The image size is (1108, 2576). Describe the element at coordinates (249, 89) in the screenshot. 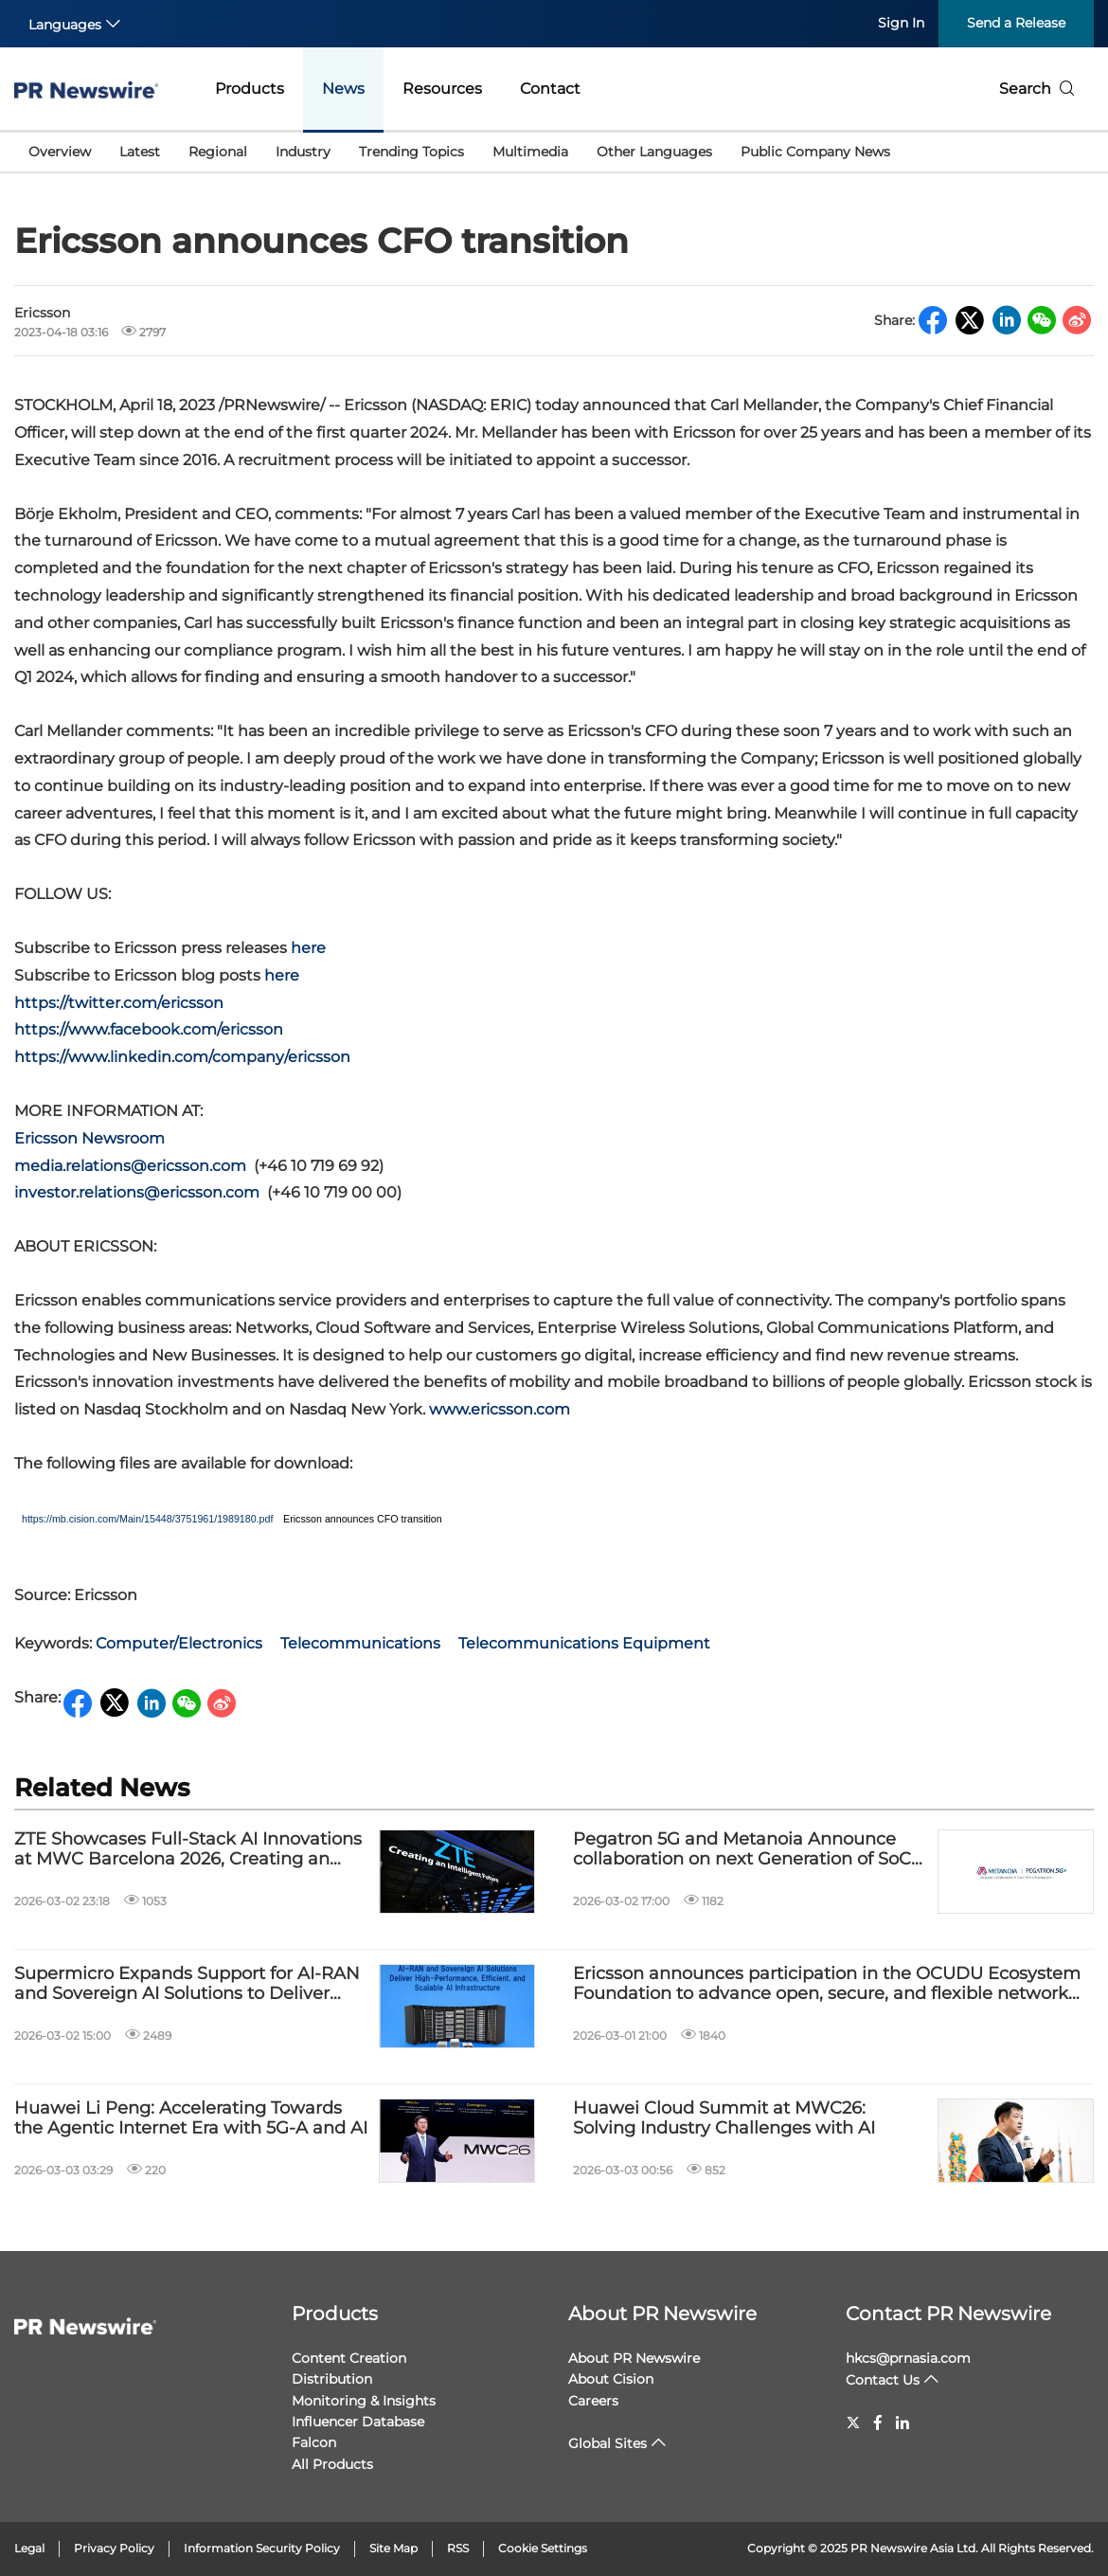

I see `Products` at that location.